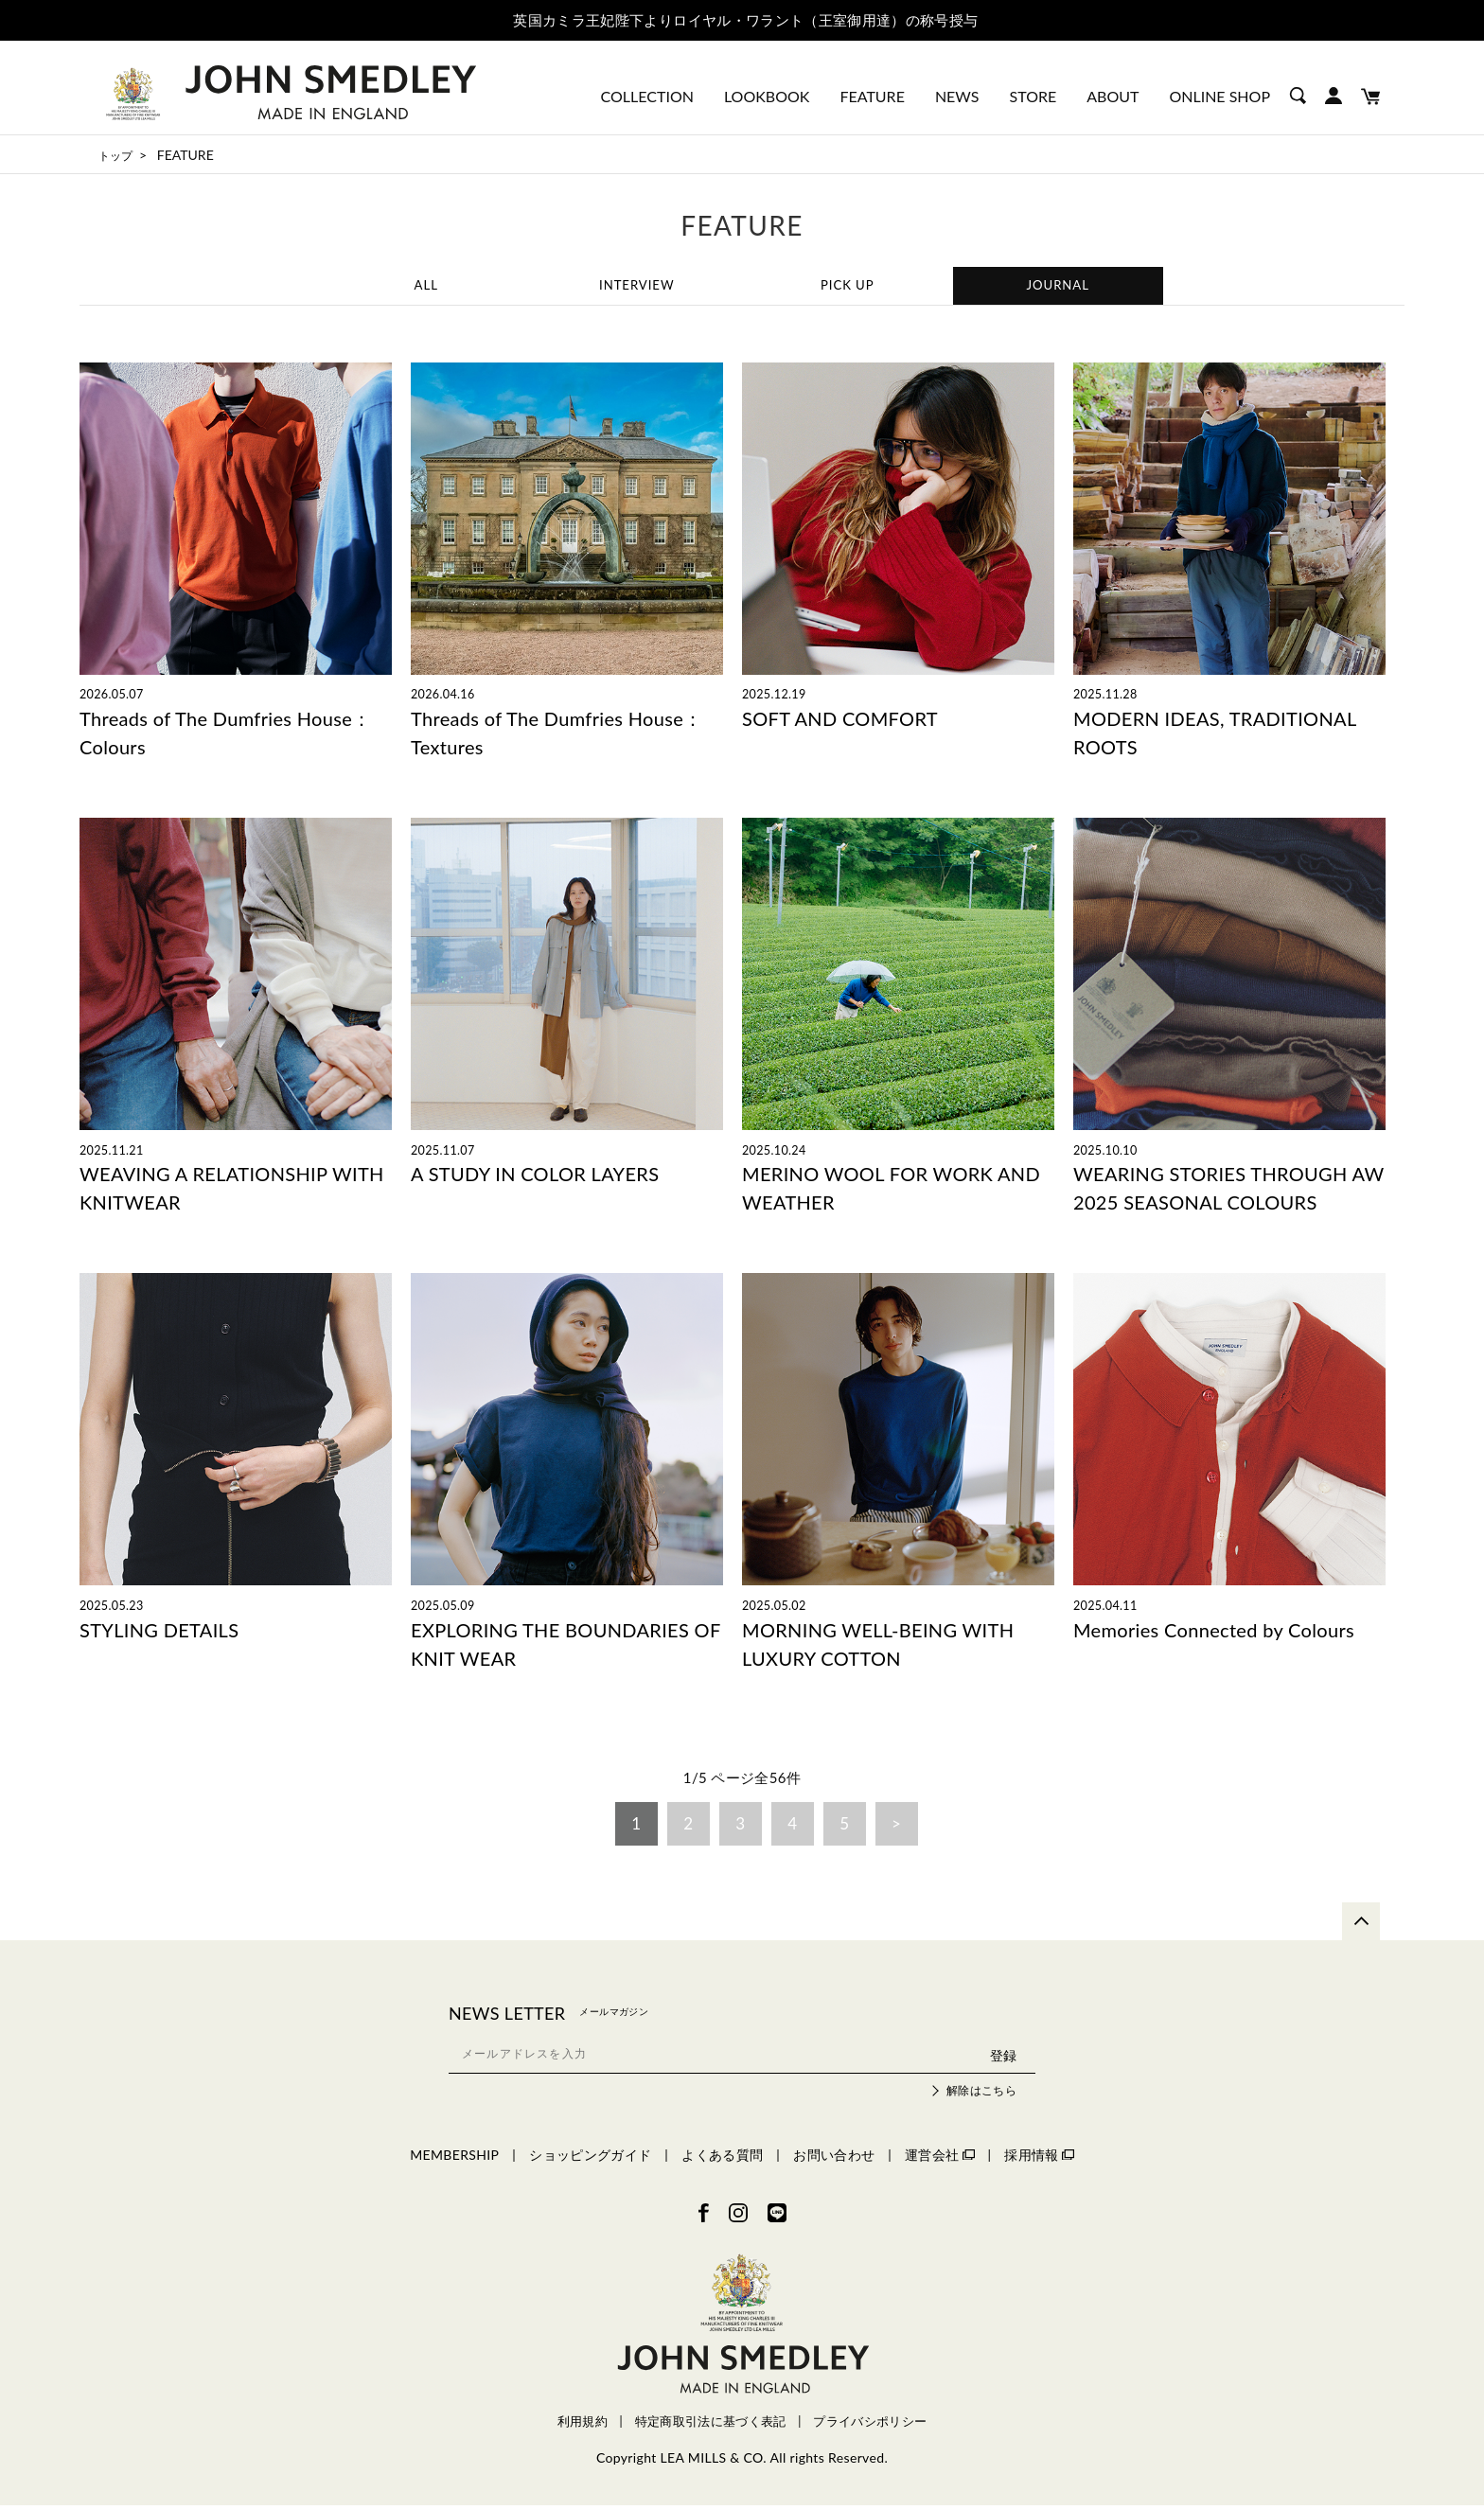  What do you see at coordinates (1219, 96) in the screenshot?
I see `ONLINE SHOP` at bounding box center [1219, 96].